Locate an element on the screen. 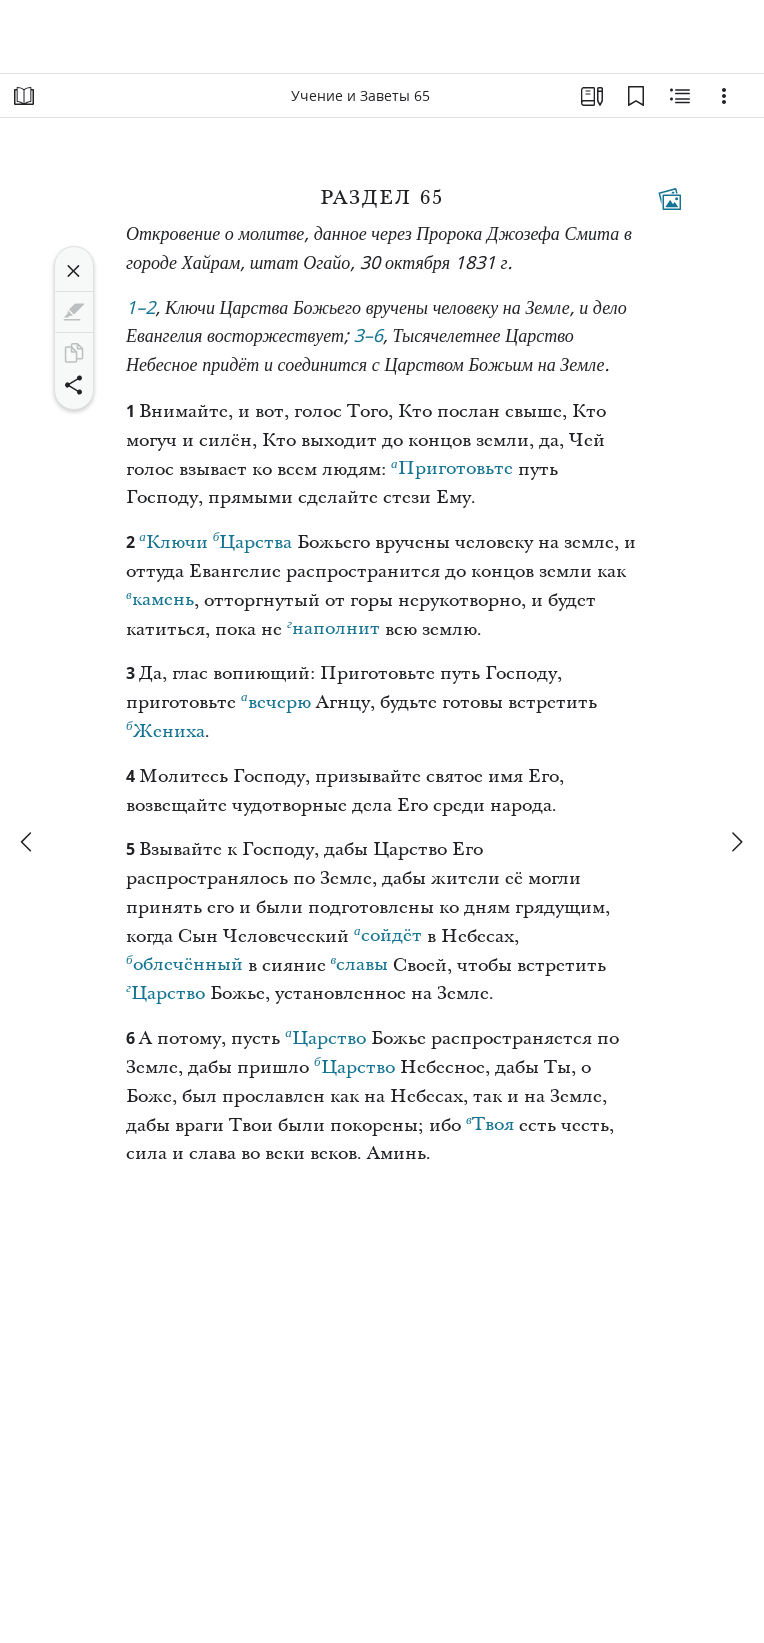  [Варианты] is located at coordinates (724, 96).